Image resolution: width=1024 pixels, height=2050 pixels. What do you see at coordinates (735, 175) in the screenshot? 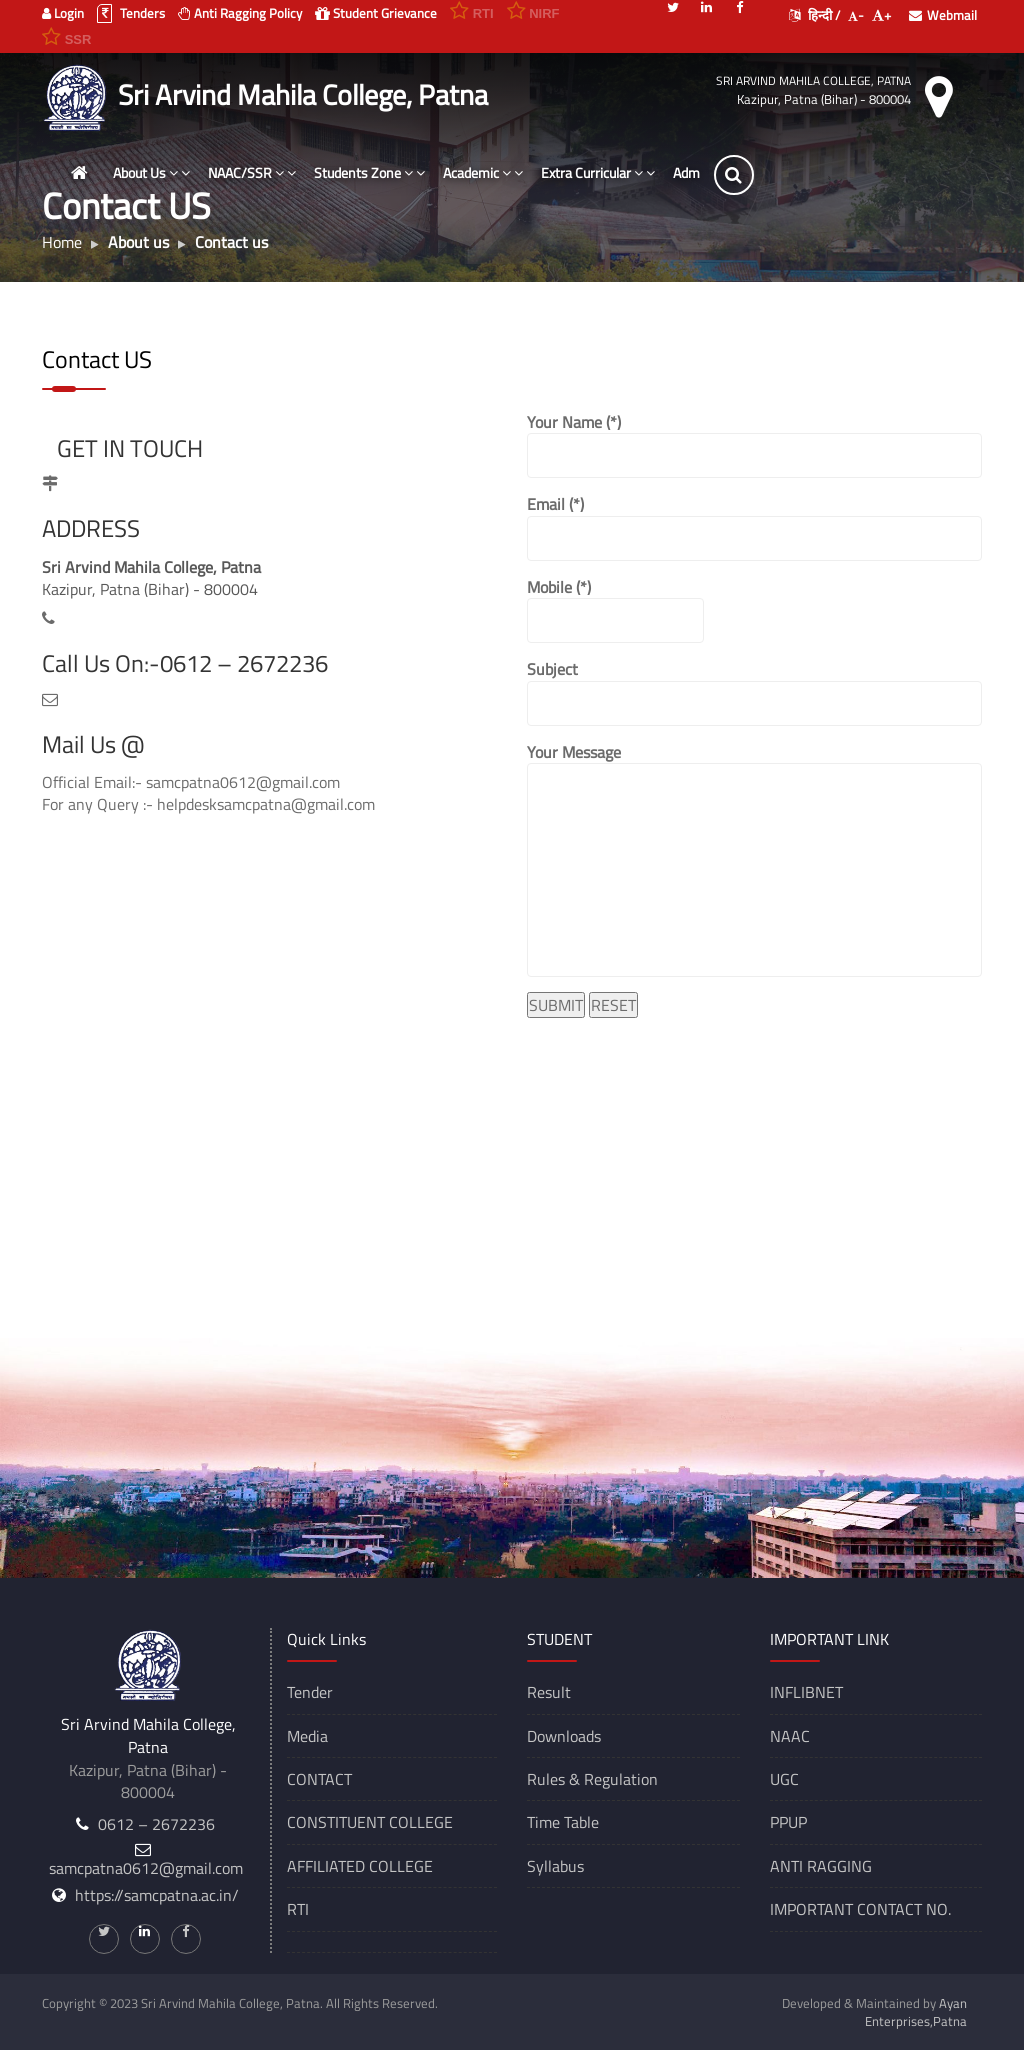
I see `[Search]` at bounding box center [735, 175].